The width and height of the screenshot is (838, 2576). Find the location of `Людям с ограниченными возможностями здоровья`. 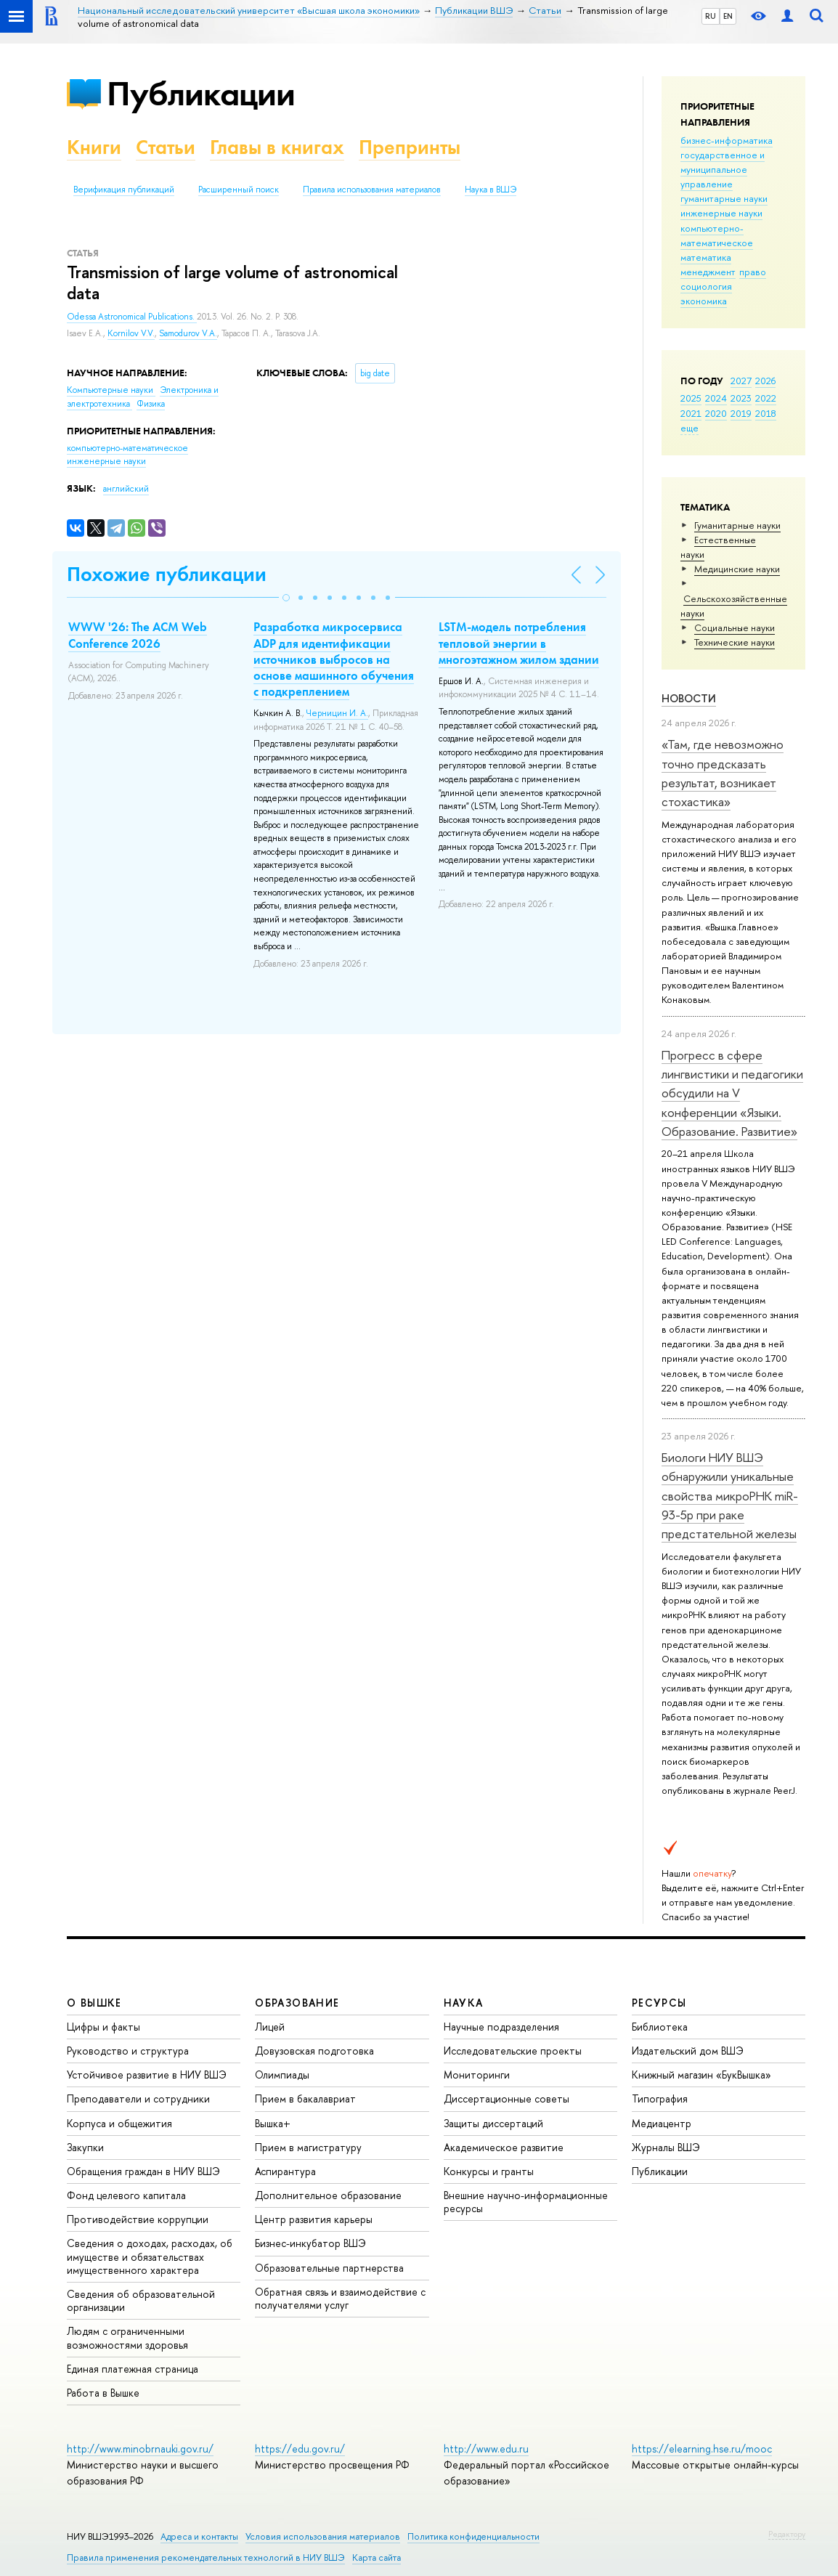

Людям с ограниченными возможностями здоровья is located at coordinates (127, 2337).